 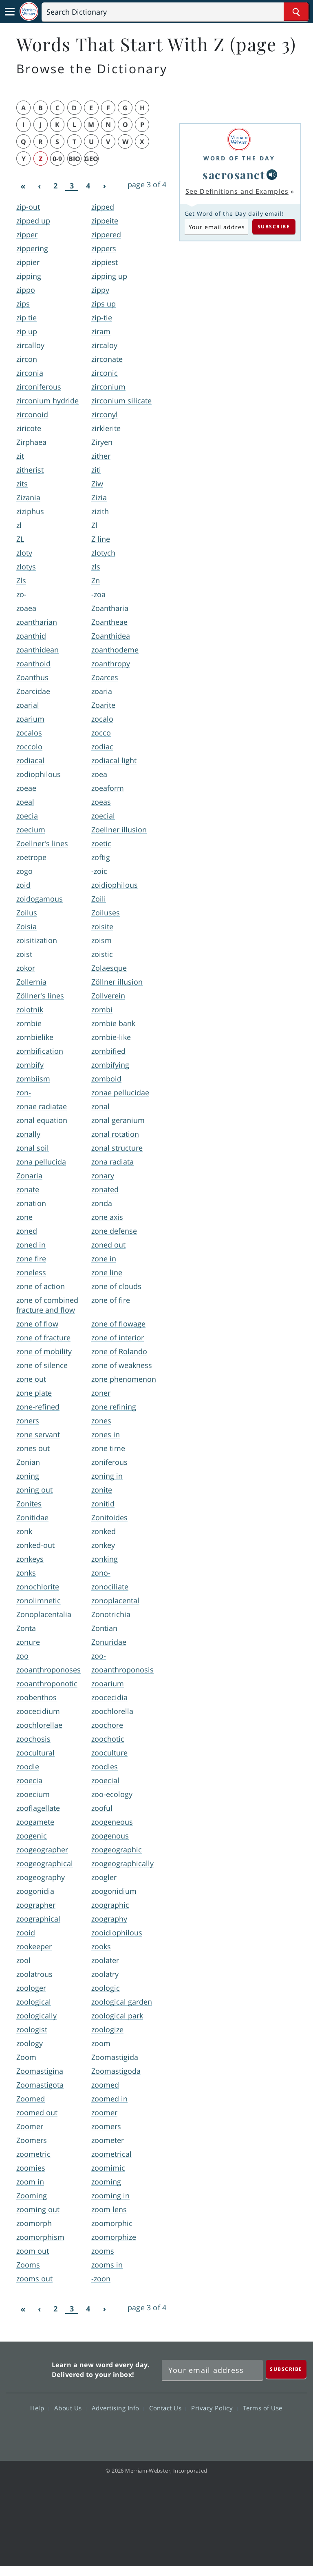 What do you see at coordinates (57, 158) in the screenshot?
I see `0-9` at bounding box center [57, 158].